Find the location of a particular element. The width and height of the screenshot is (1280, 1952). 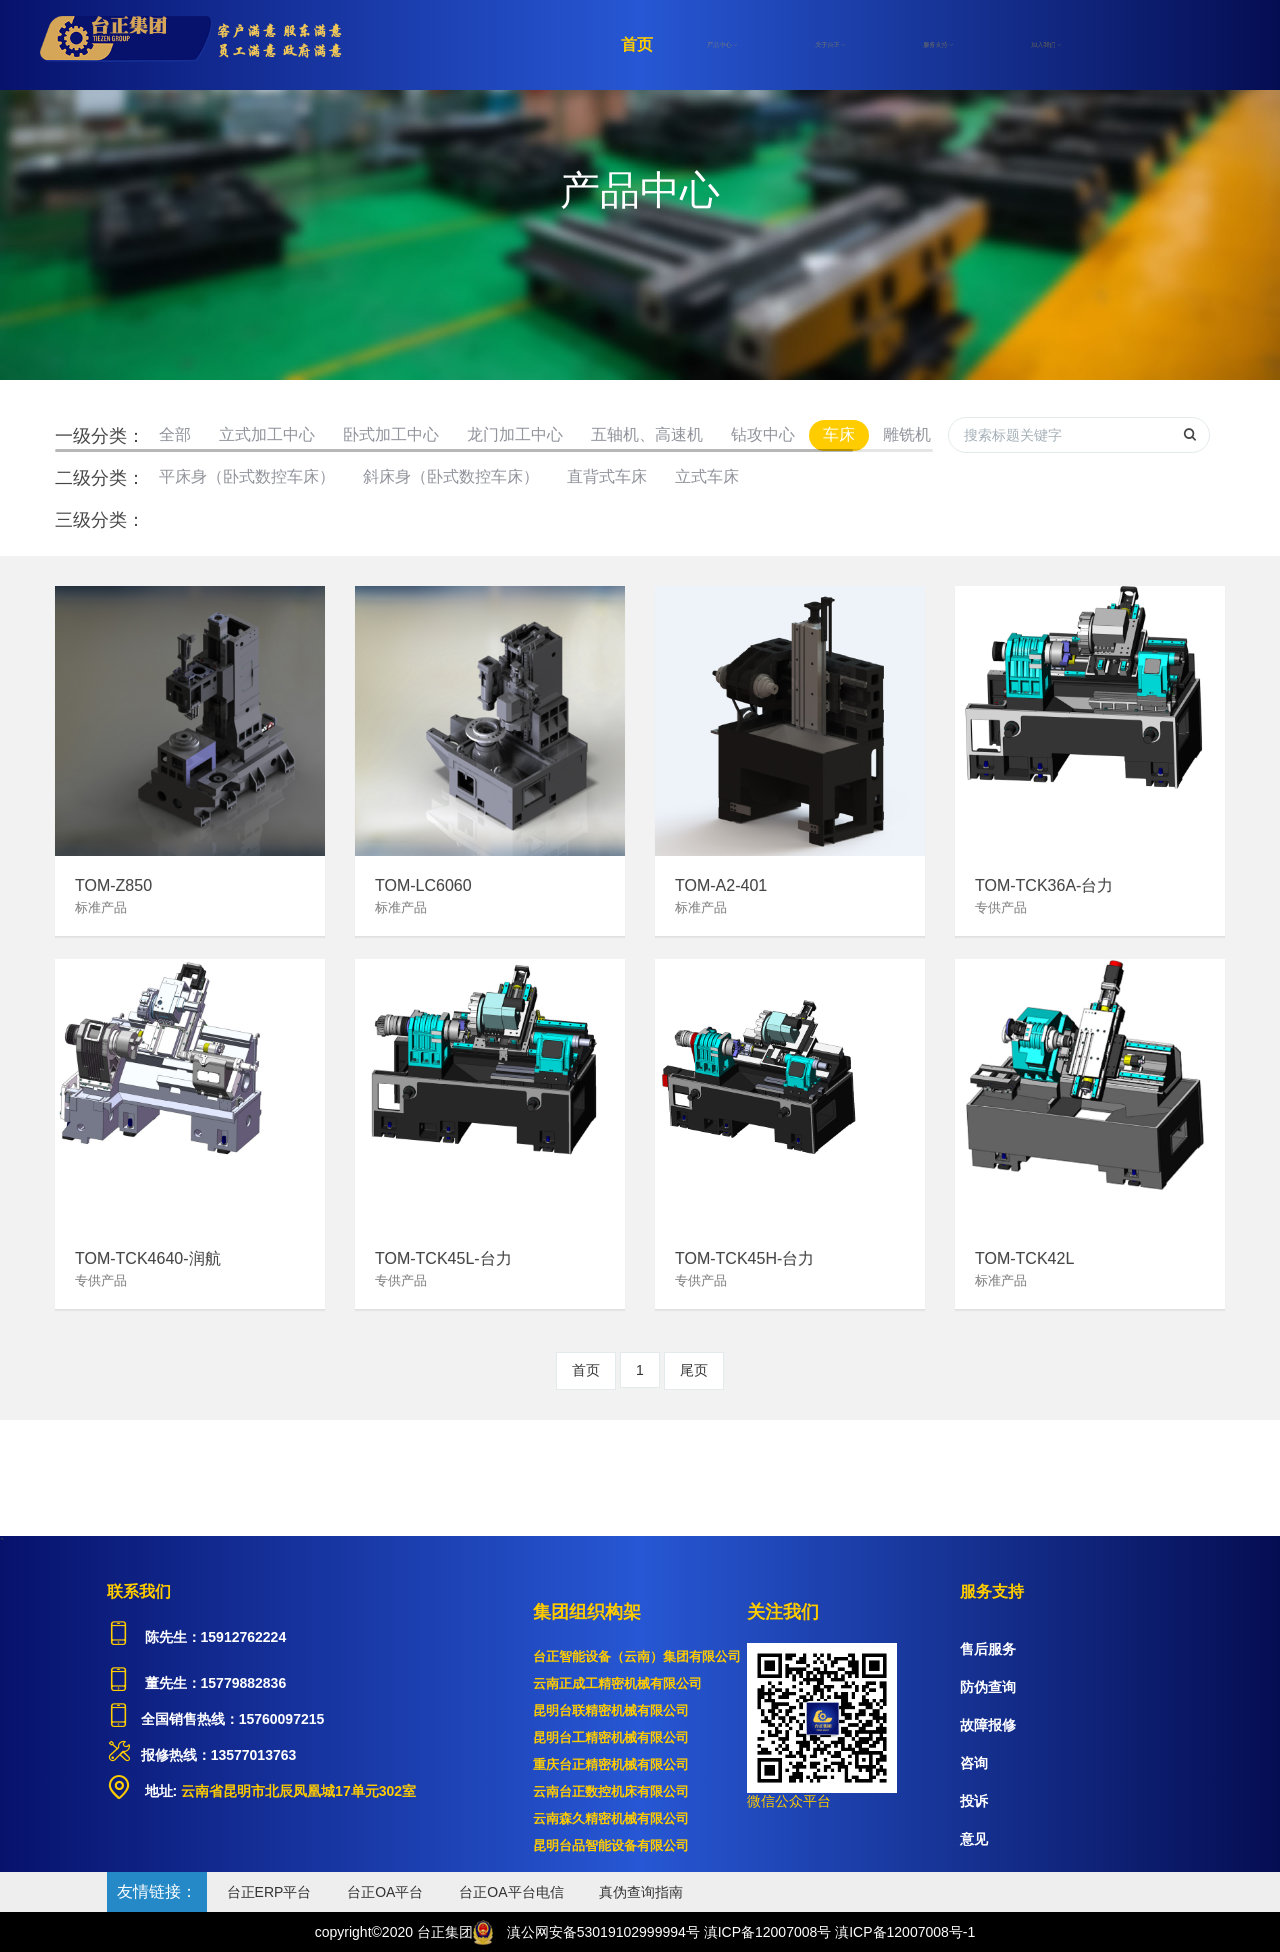

昆明台联精密机械有限公司 is located at coordinates (611, 1710).